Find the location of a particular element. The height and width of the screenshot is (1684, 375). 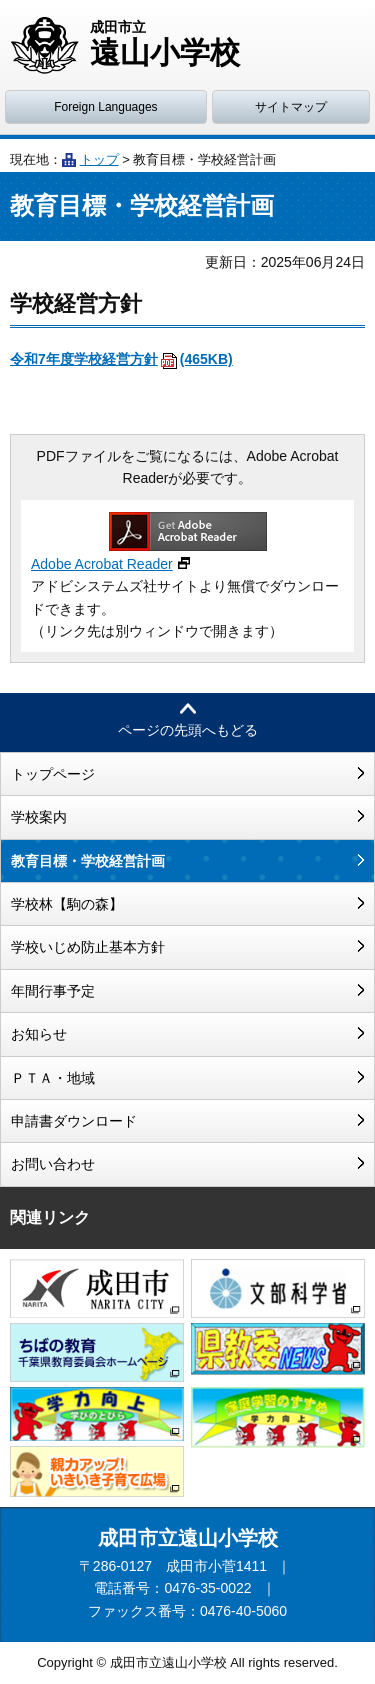

サイトマップ is located at coordinates (291, 107).